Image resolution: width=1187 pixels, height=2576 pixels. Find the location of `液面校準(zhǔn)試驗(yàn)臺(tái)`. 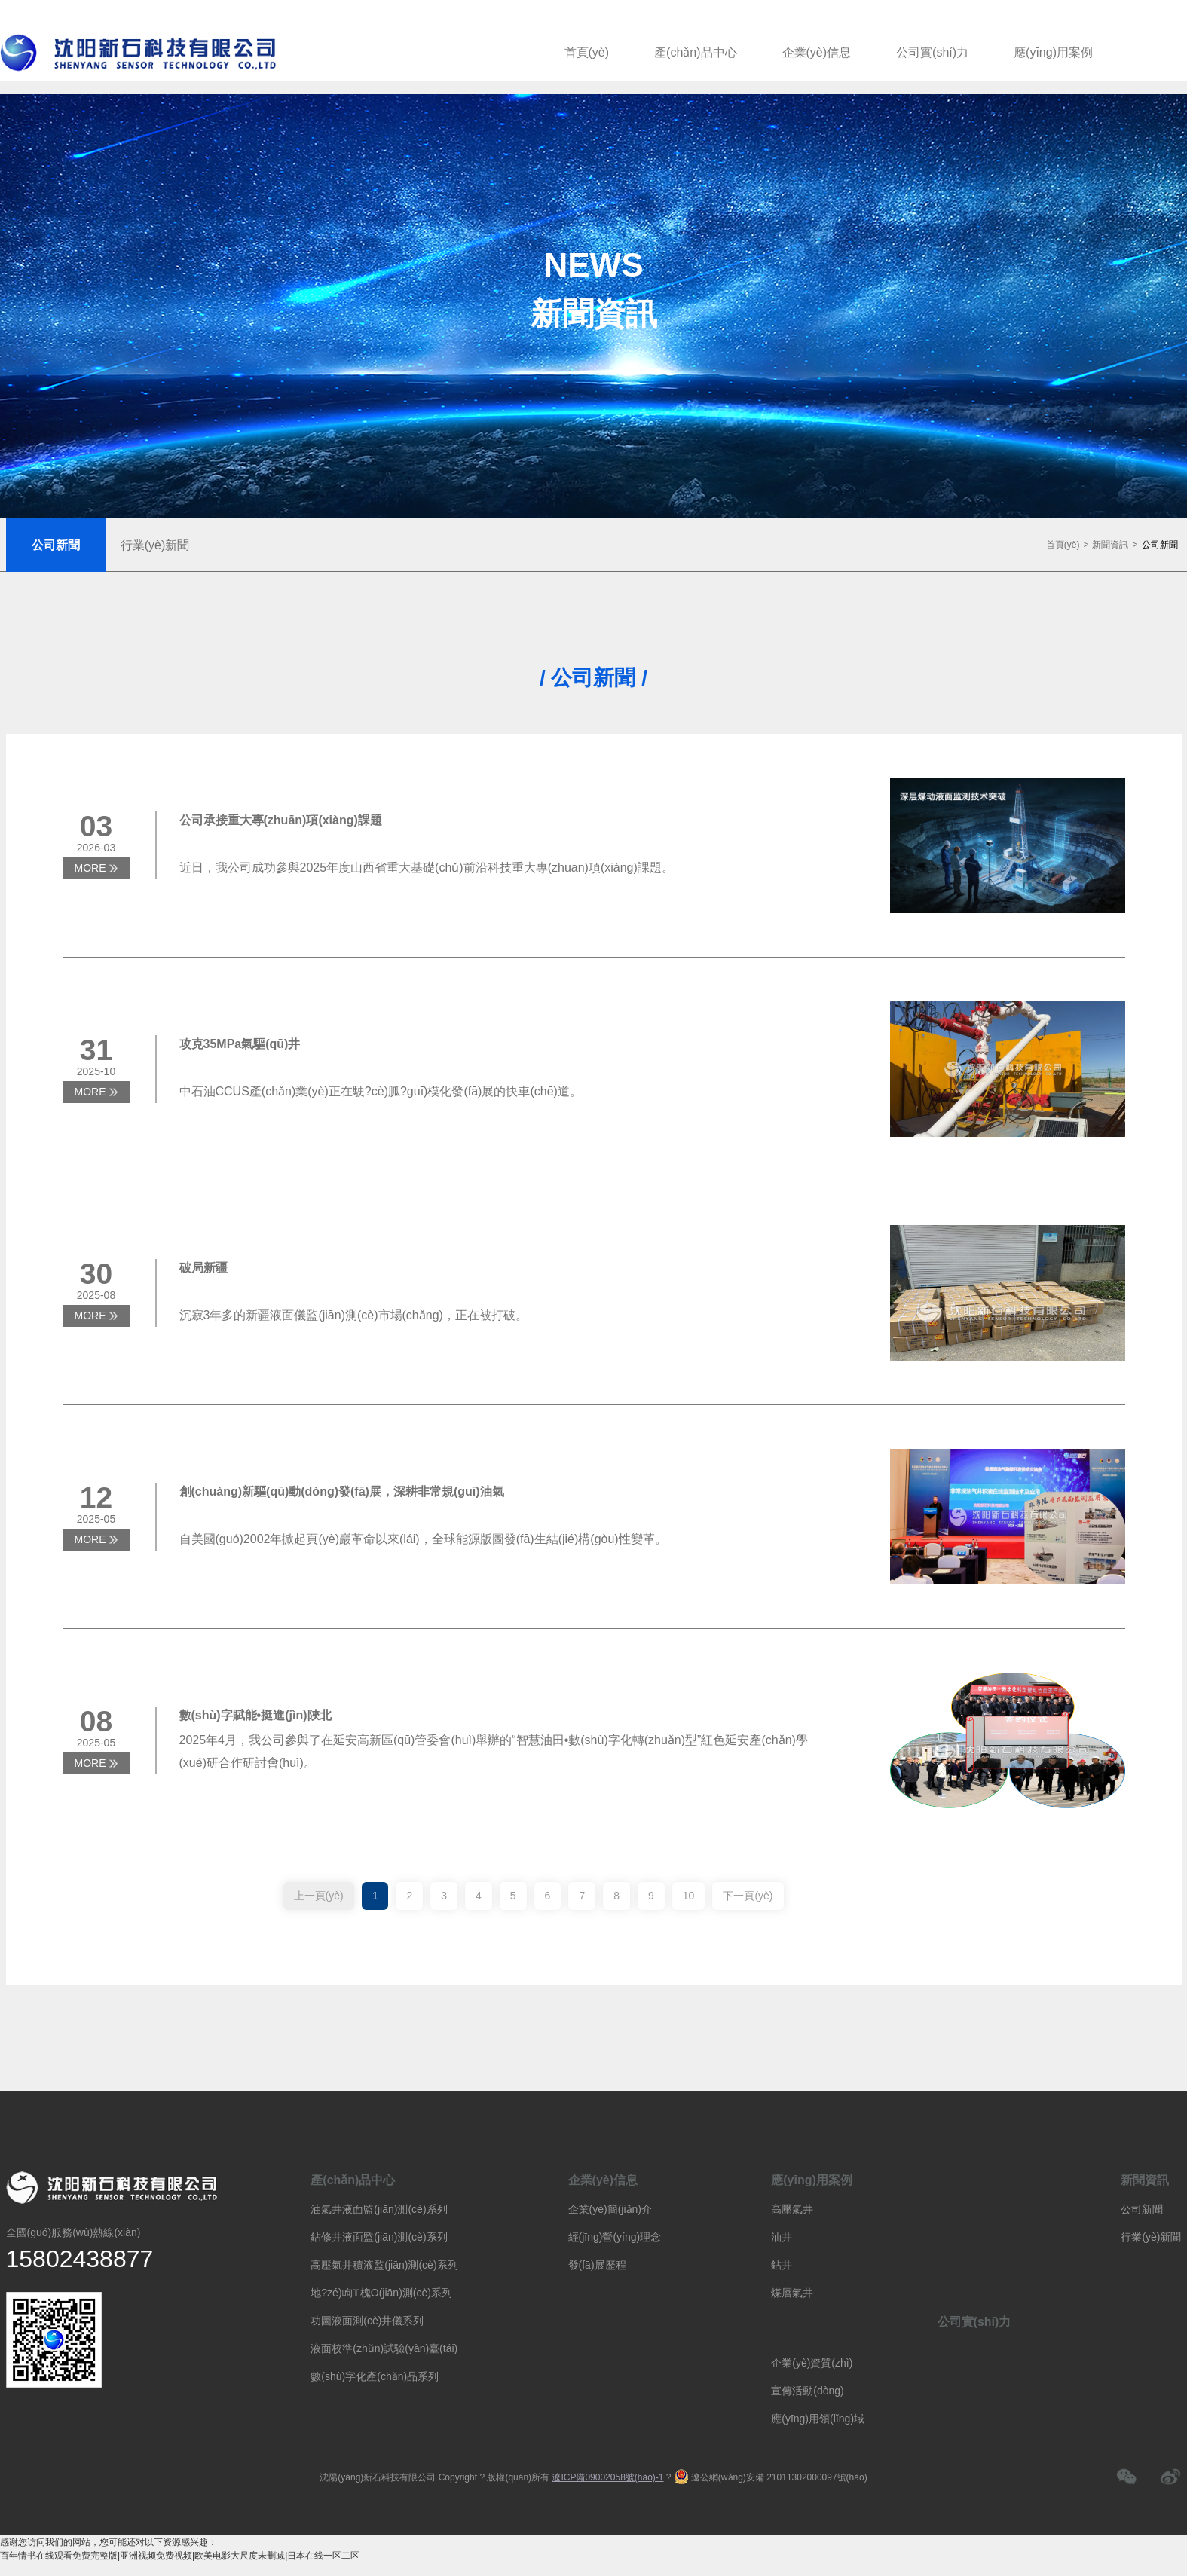

液面校準(zhǔn)試驗(yàn)臺(tái) is located at coordinates (384, 2348).